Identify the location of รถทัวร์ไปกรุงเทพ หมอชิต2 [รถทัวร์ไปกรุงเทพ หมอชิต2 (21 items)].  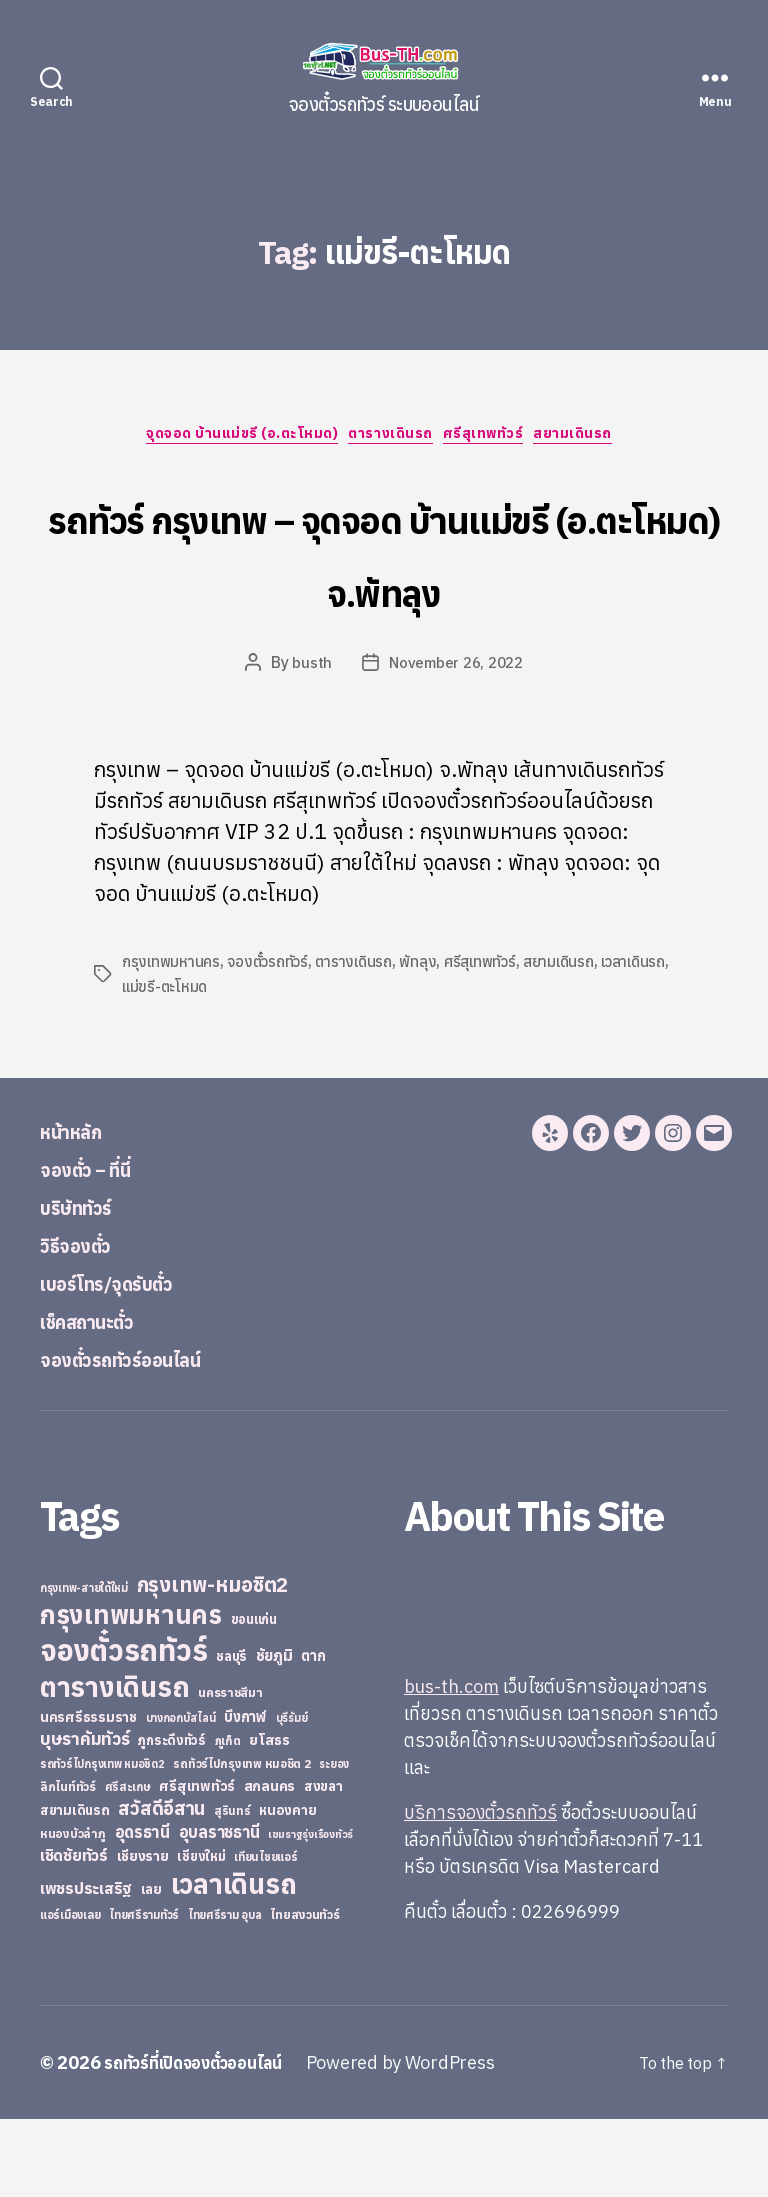
(102, 1842).